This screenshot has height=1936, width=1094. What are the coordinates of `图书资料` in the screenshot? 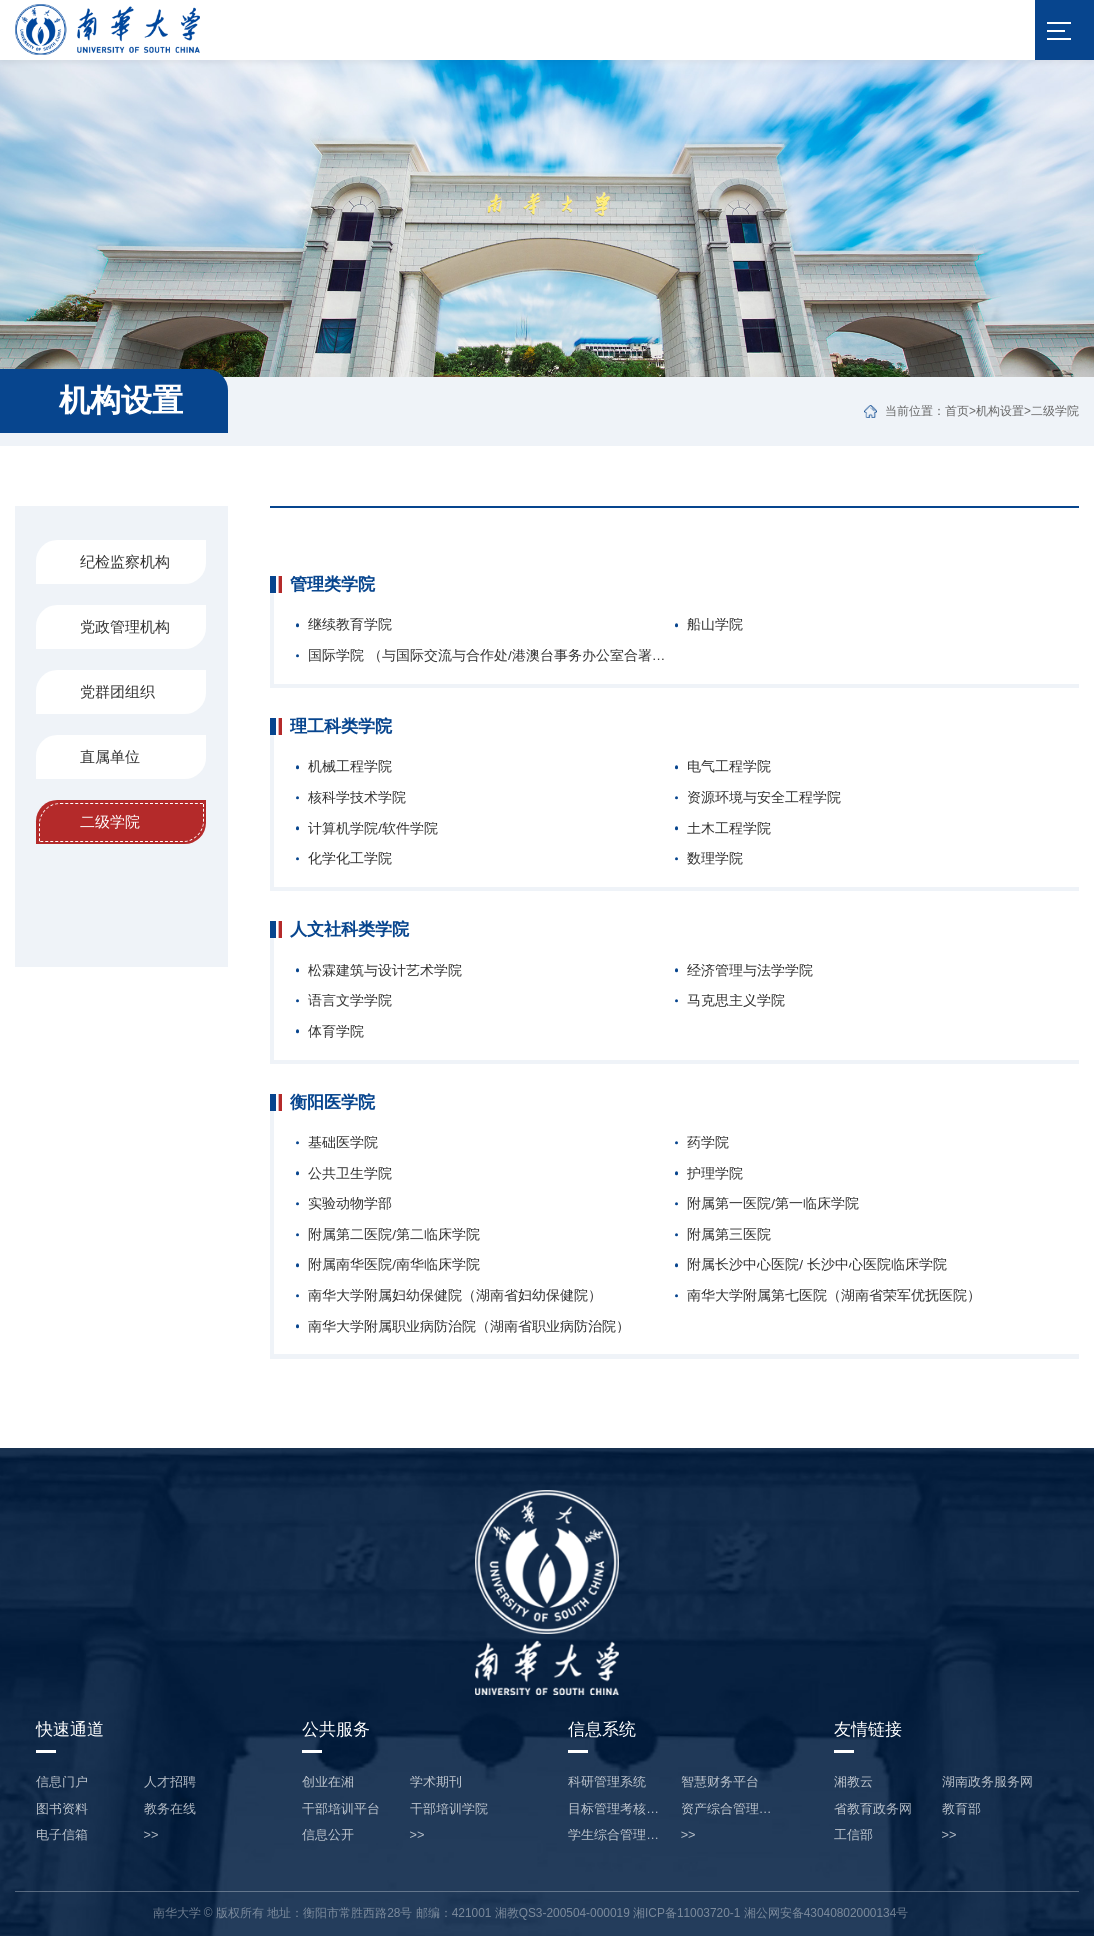 It's located at (62, 1809).